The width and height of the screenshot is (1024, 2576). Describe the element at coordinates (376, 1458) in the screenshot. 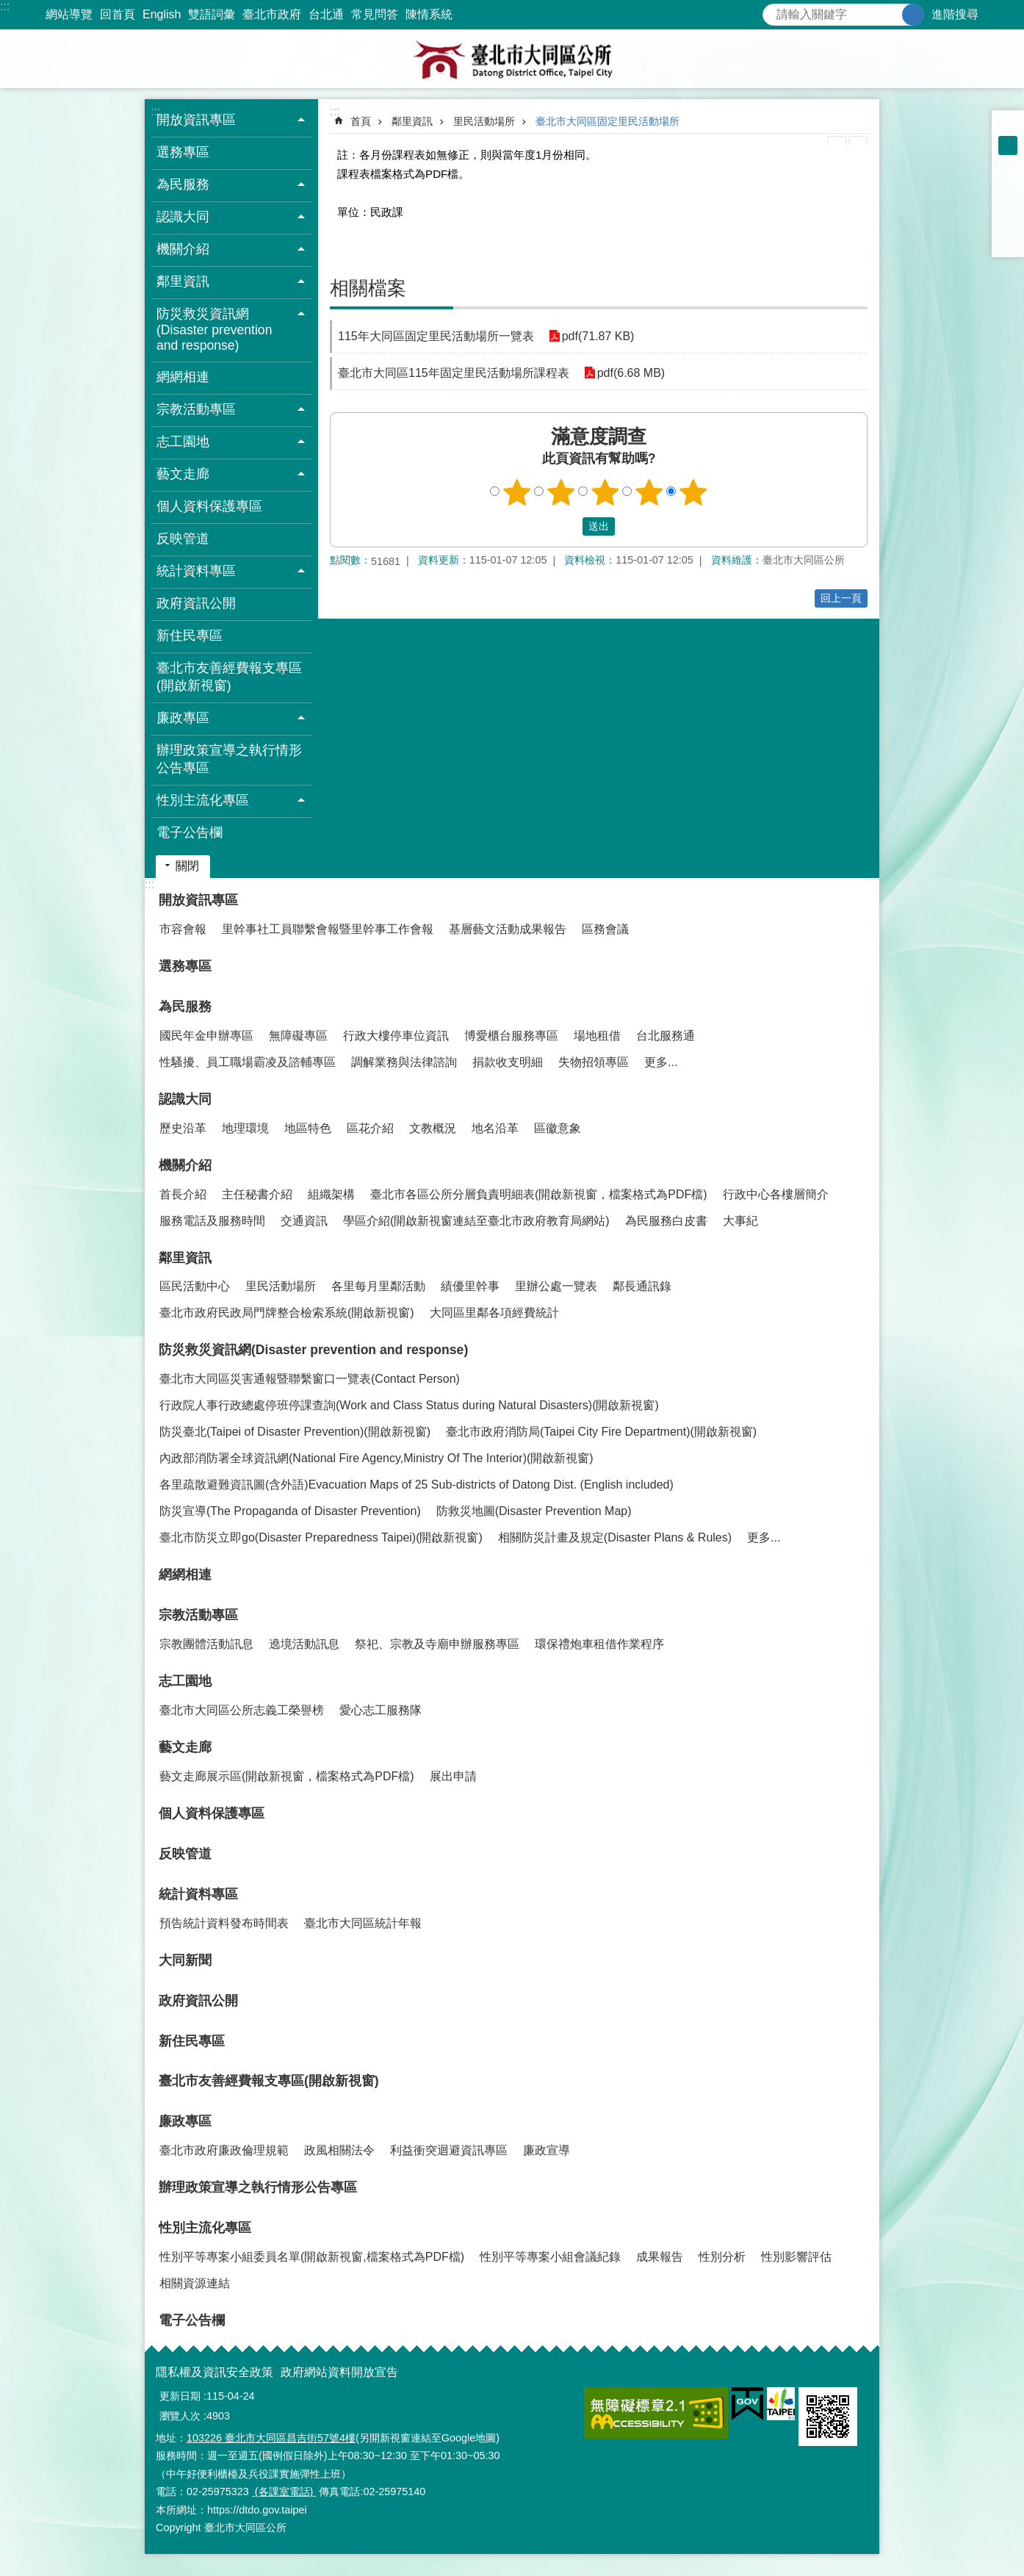

I see `內政部消防署全球資訊網(National Fire Agency,Ministry Of The Interior)(開啟新視窗)` at that location.